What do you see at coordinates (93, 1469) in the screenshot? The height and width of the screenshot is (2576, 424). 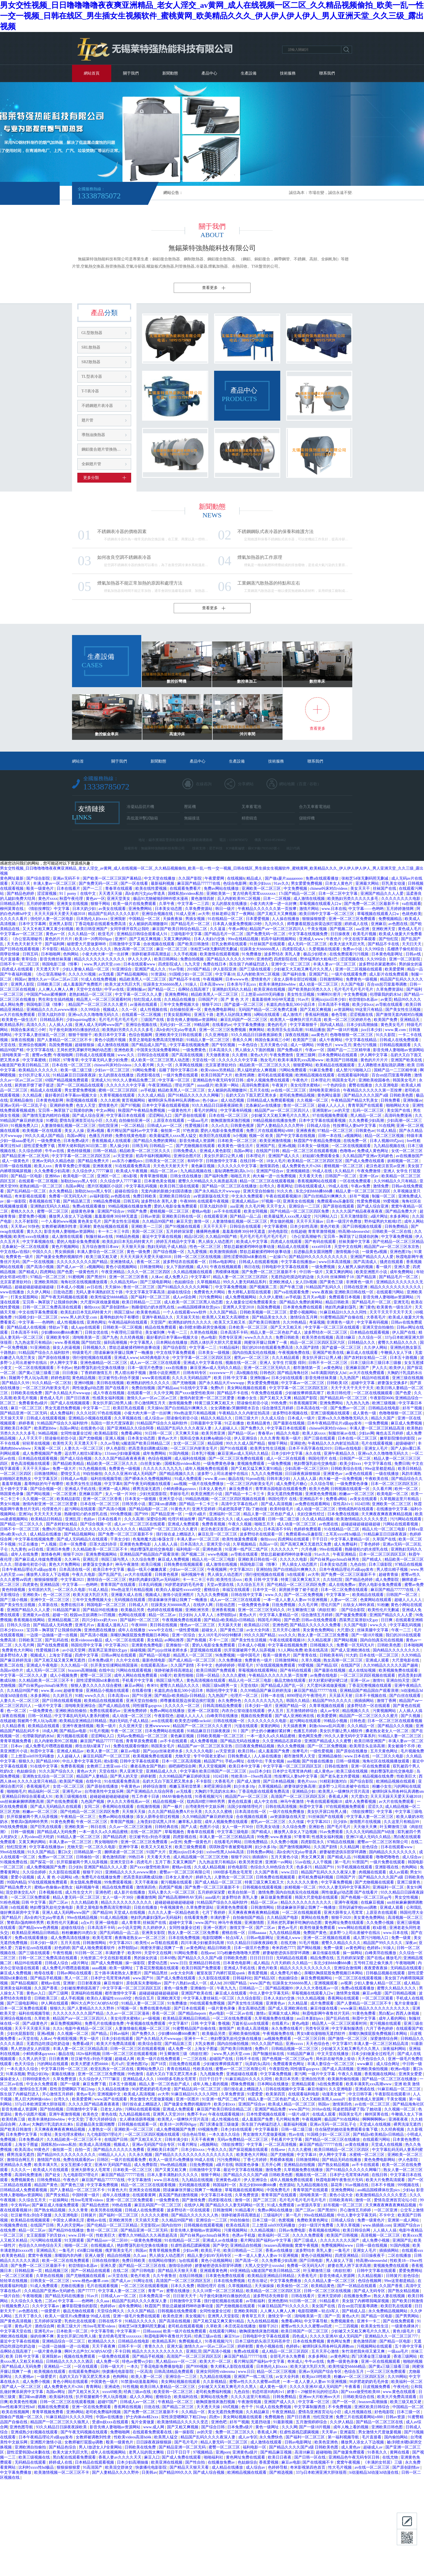 I see `91九色视频在线` at bounding box center [93, 1469].